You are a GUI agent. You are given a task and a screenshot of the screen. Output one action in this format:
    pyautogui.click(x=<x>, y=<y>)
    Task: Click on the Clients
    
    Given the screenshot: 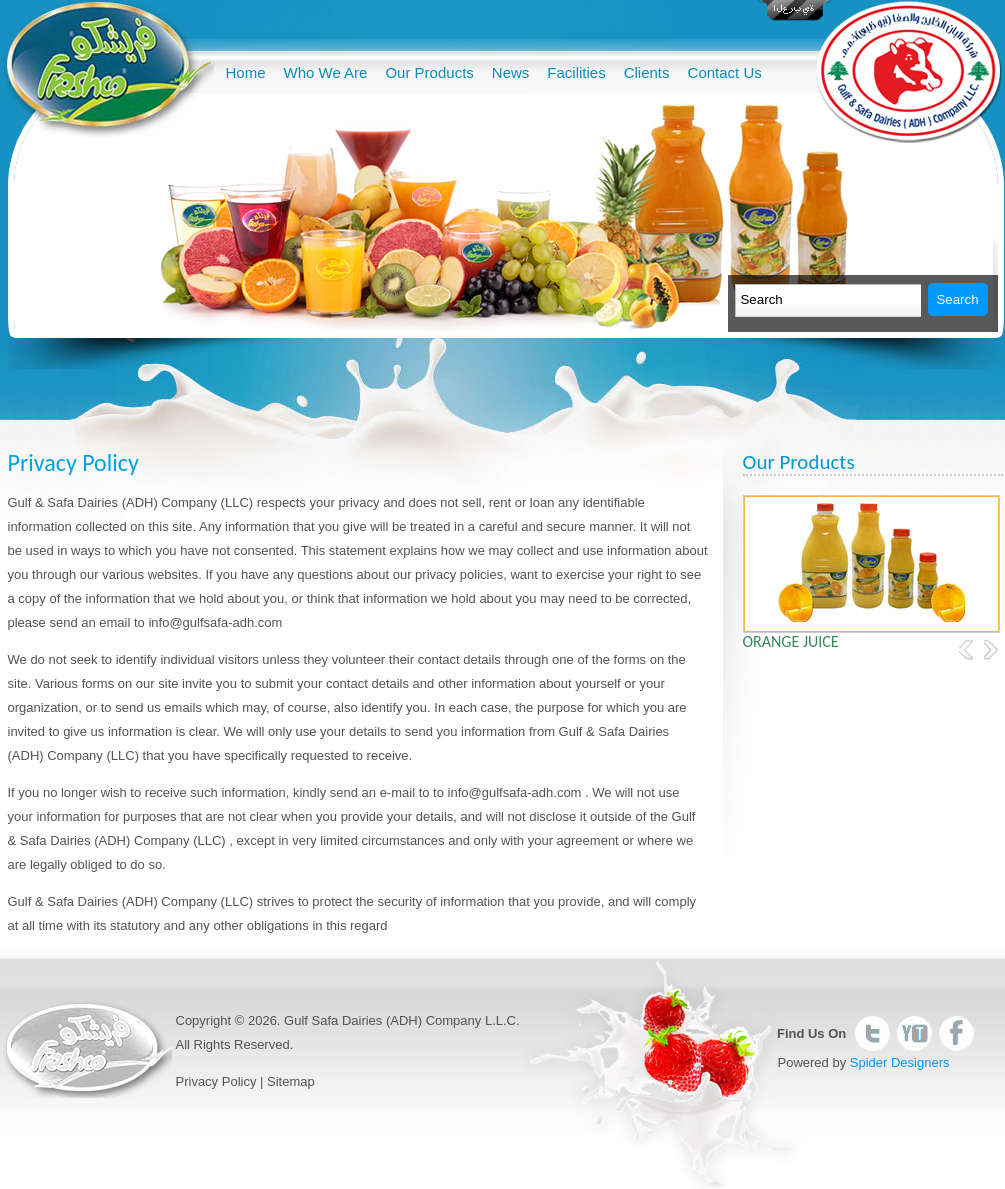 What is the action you would take?
    pyautogui.click(x=647, y=72)
    